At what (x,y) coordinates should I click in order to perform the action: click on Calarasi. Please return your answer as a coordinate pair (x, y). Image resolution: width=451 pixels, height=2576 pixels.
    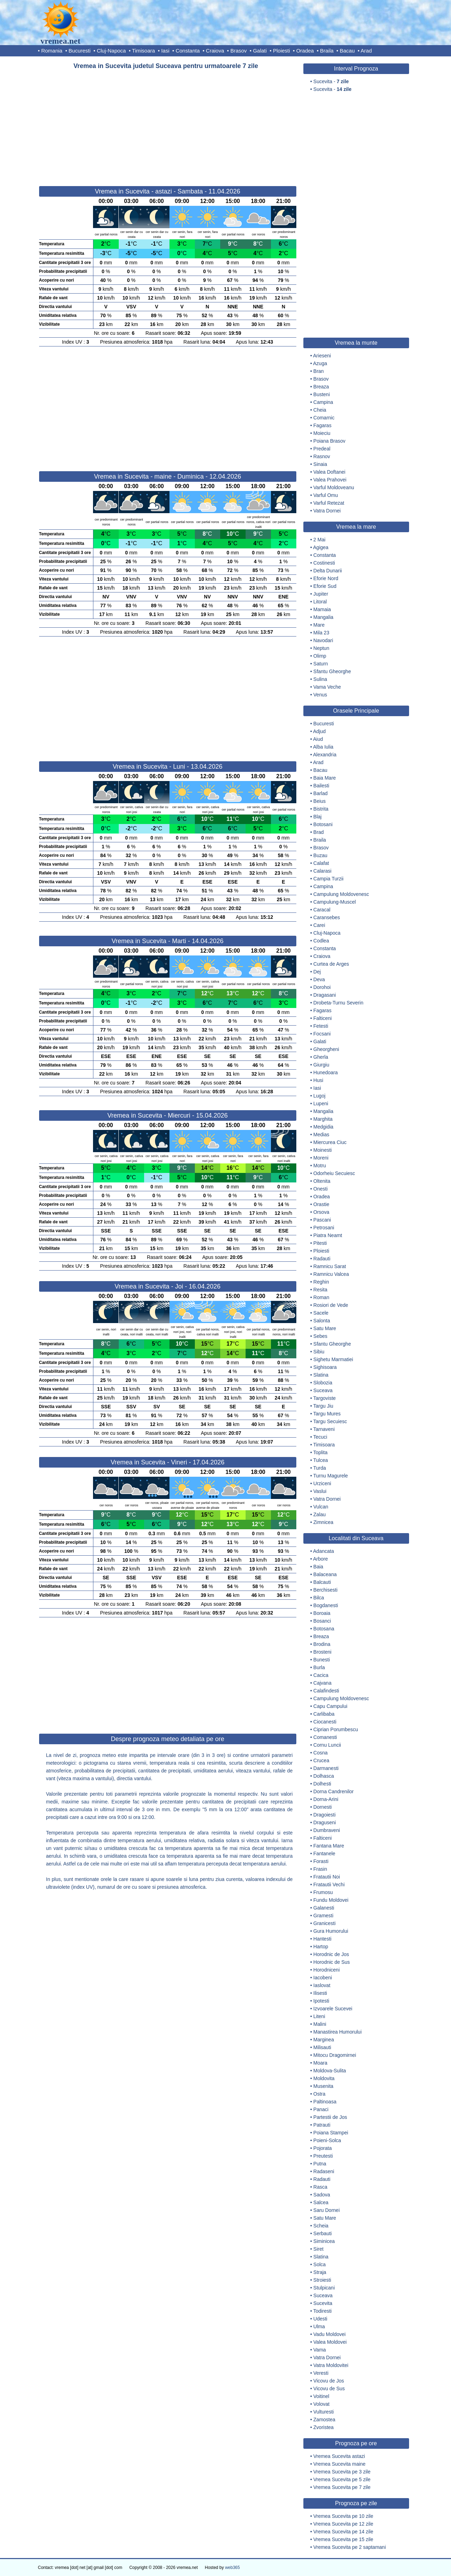
    Looking at the image, I should click on (322, 871).